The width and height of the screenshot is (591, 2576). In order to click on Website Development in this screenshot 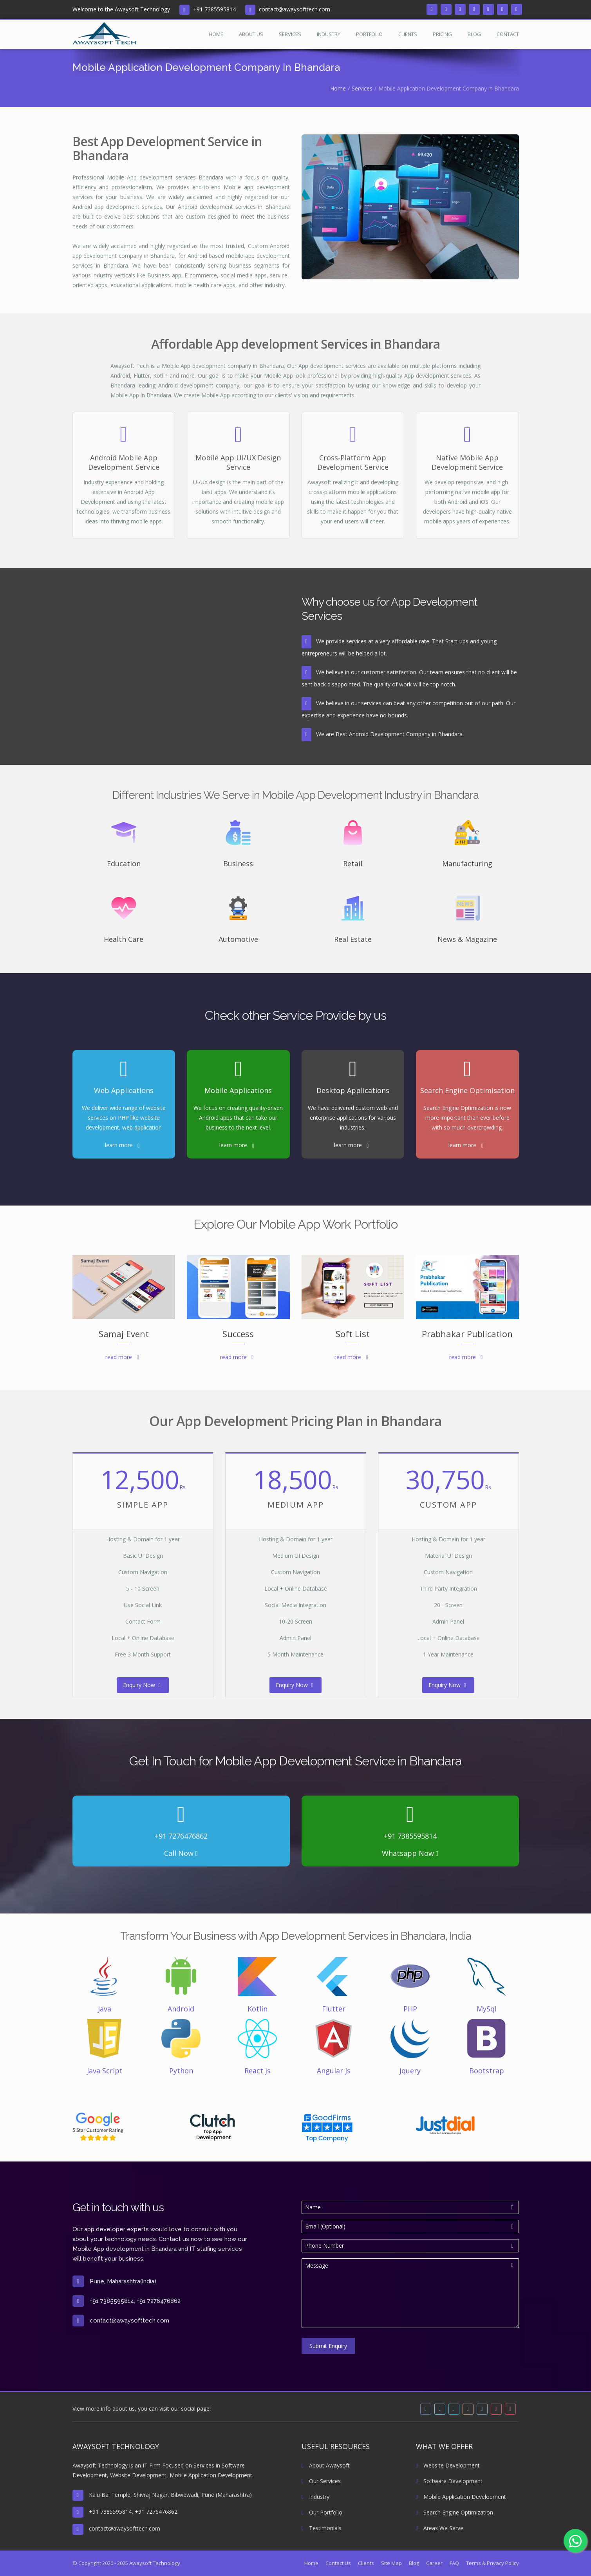, I will do `click(448, 2465)`.